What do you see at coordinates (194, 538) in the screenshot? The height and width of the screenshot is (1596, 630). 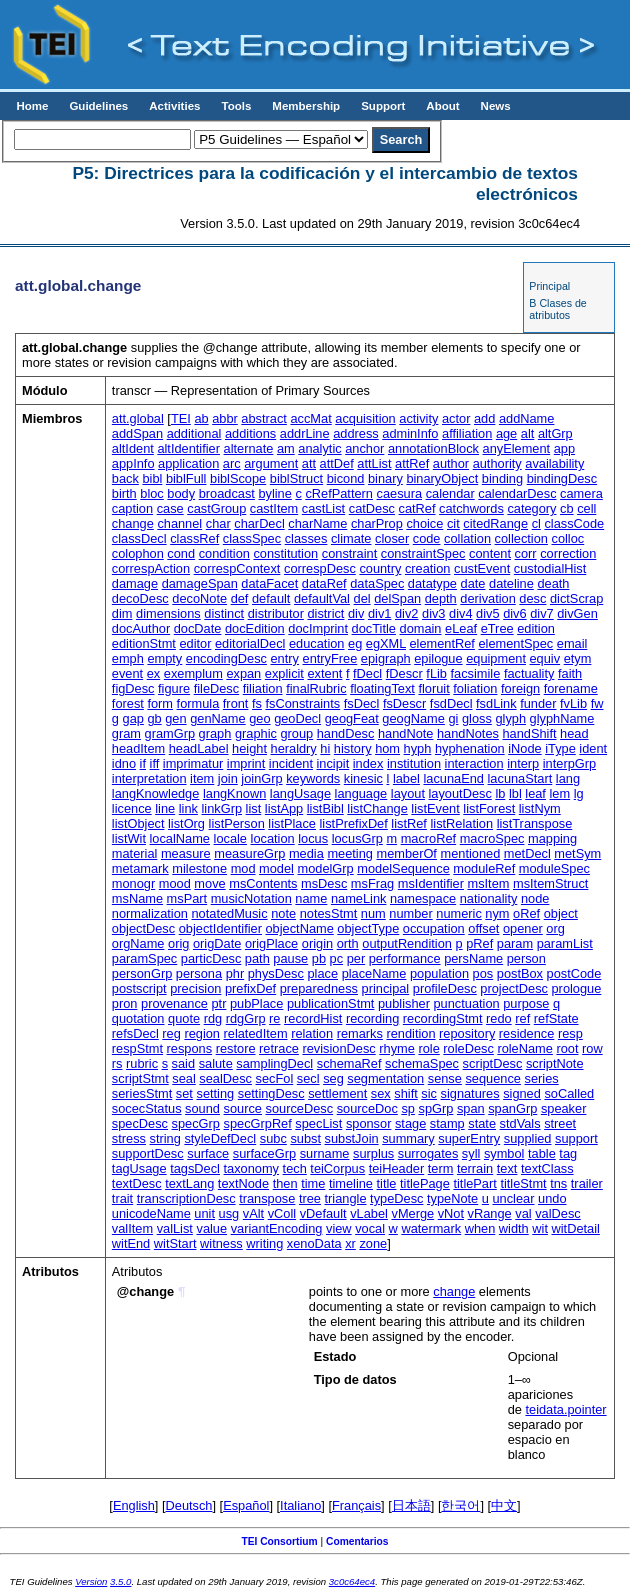 I see `classRef` at bounding box center [194, 538].